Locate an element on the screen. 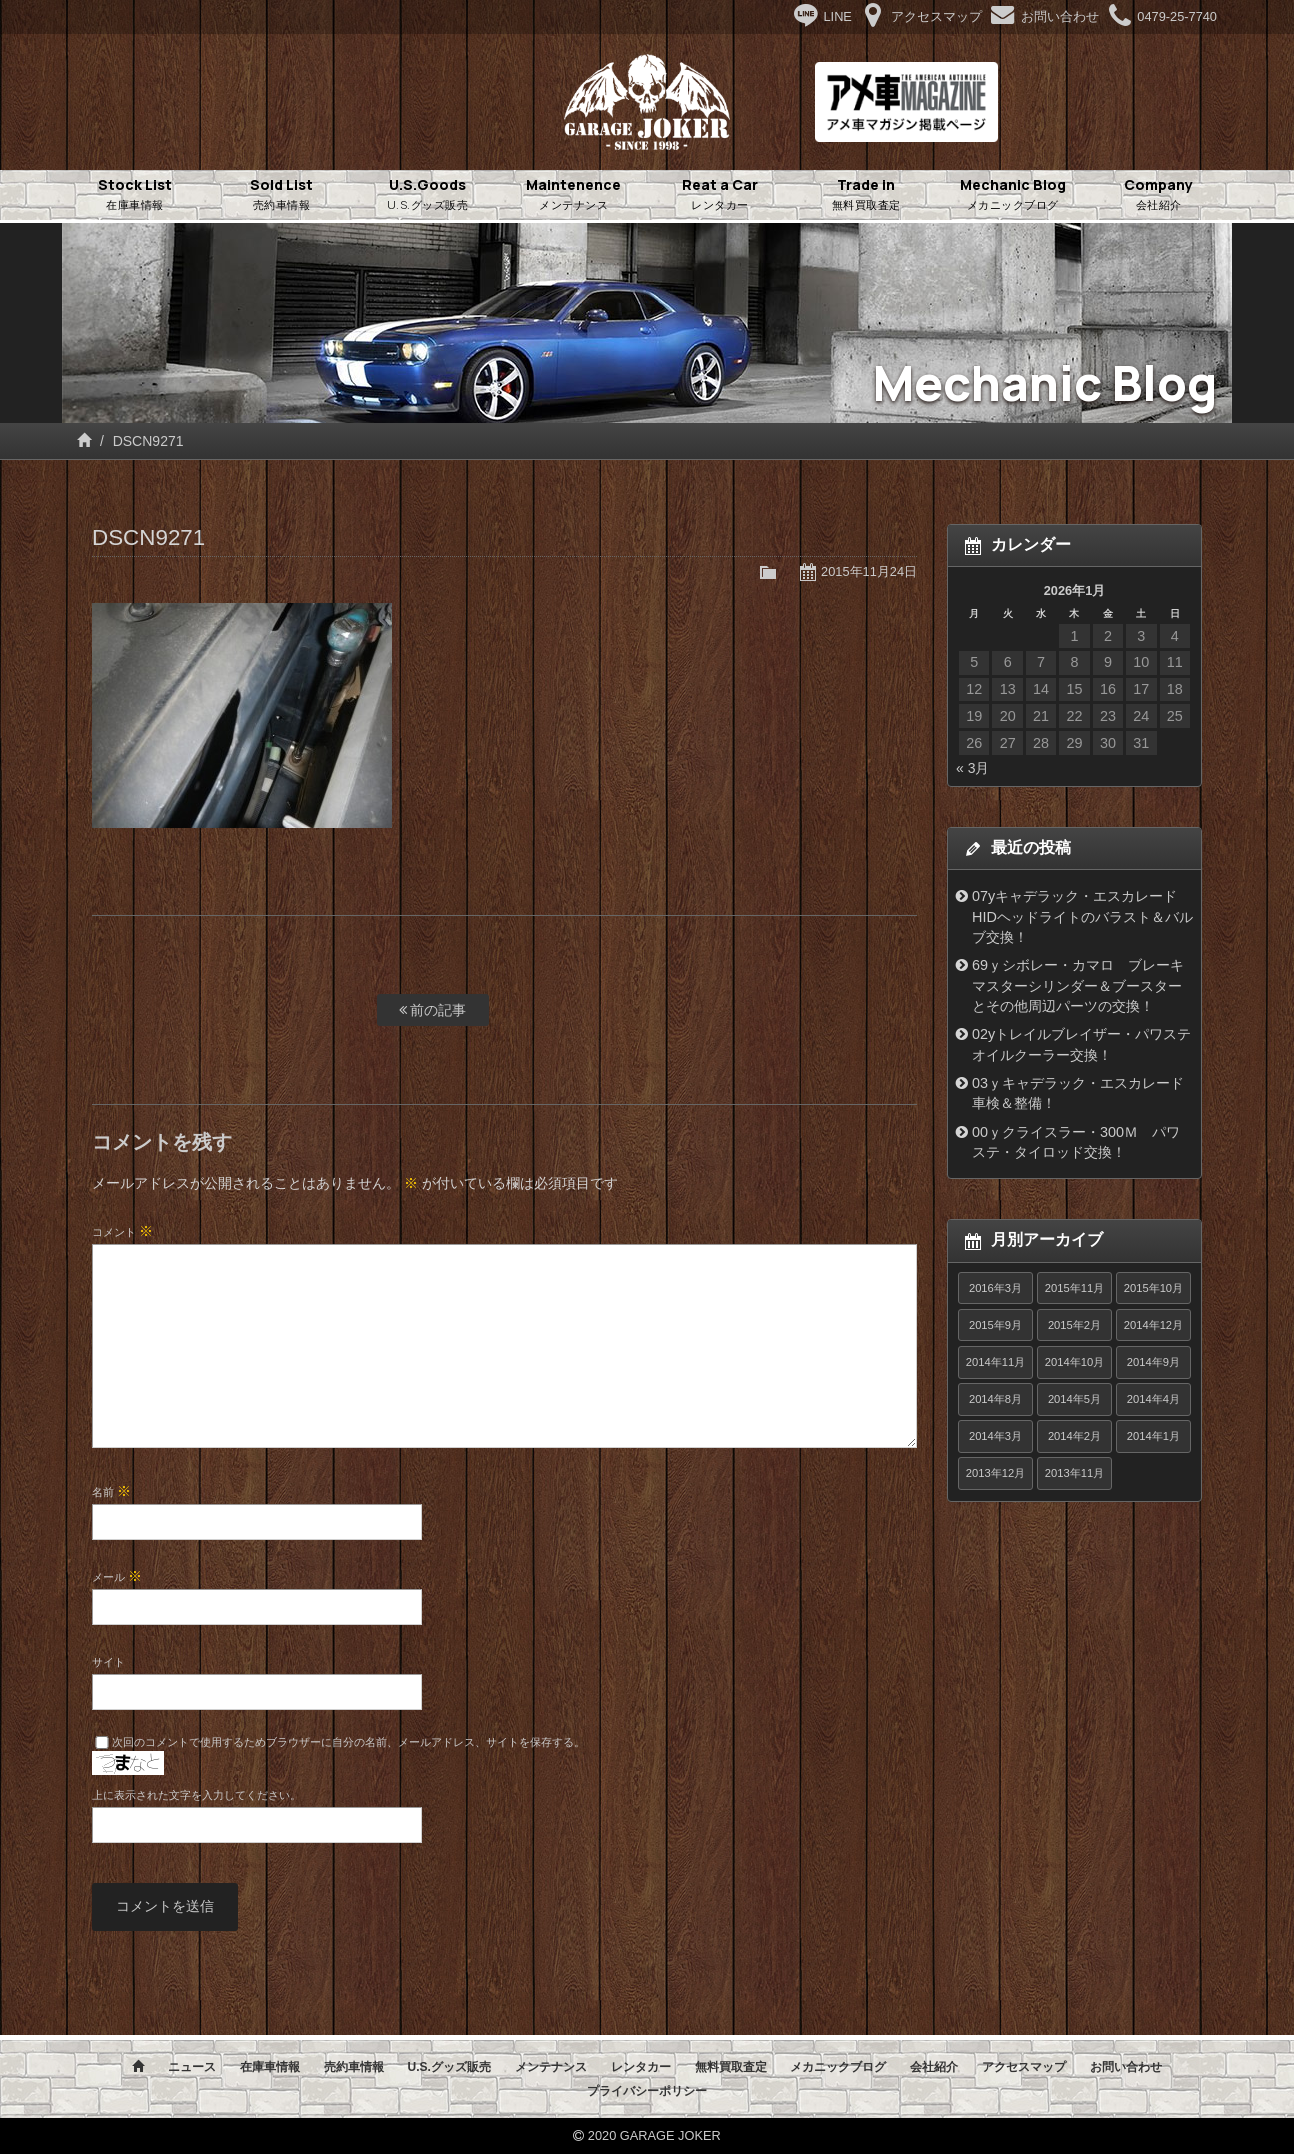 This screenshot has width=1294, height=2154. 2014年8月 is located at coordinates (995, 1399).